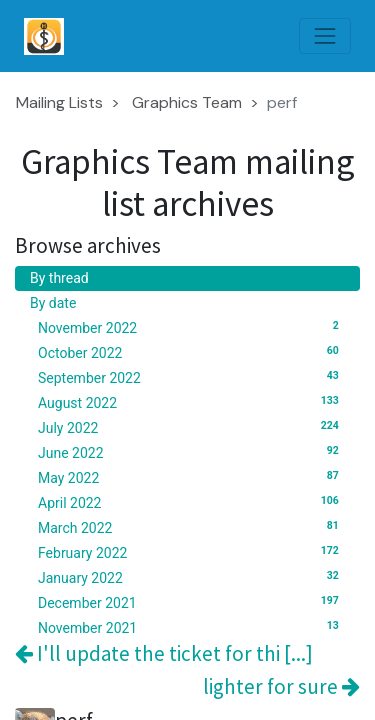 The width and height of the screenshot is (375, 720). I want to click on August 2022, so click(191, 402).